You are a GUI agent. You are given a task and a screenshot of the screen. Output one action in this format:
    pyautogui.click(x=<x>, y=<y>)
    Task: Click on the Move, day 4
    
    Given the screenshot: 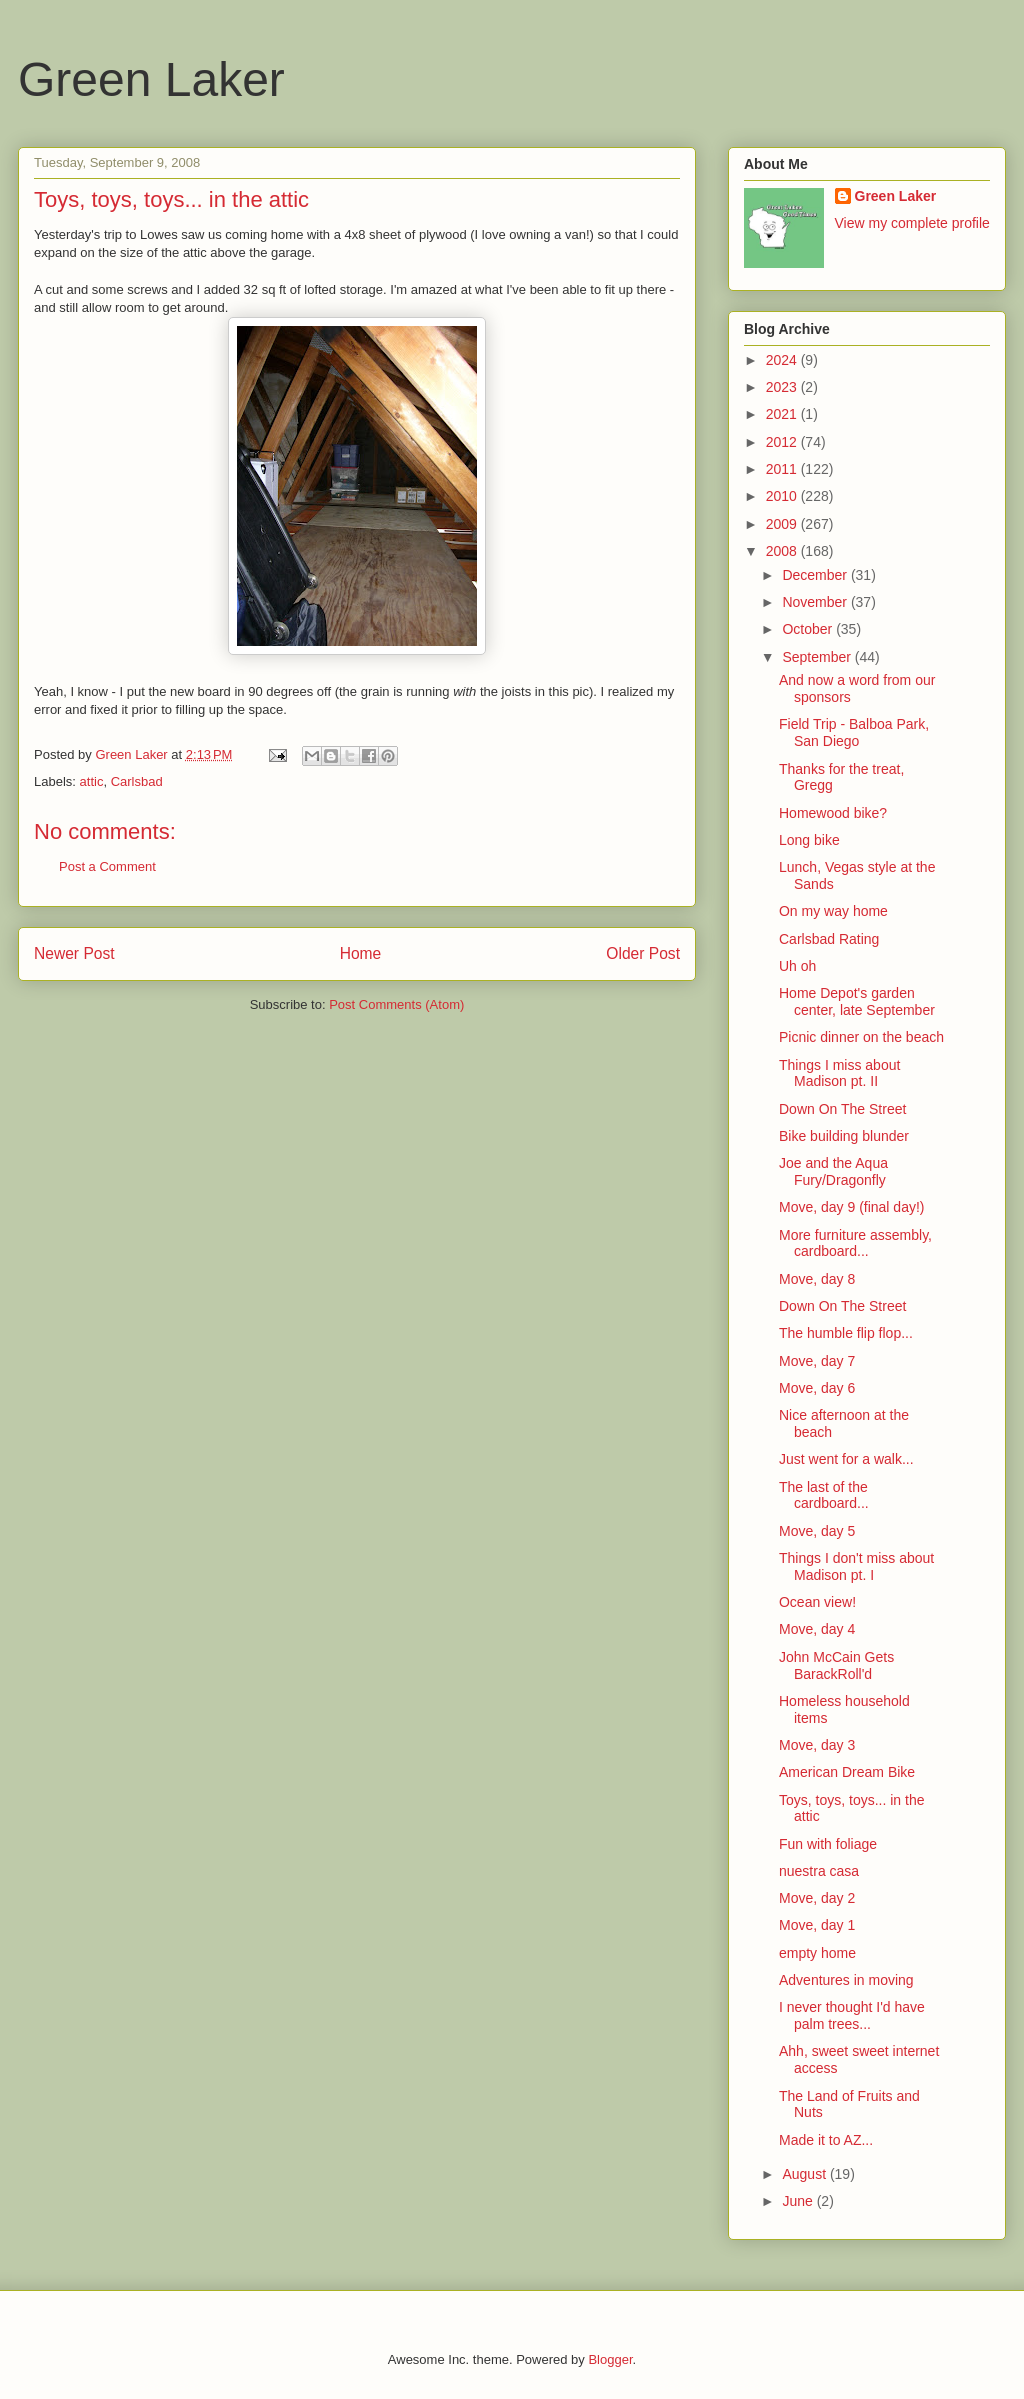 What is the action you would take?
    pyautogui.click(x=817, y=1629)
    